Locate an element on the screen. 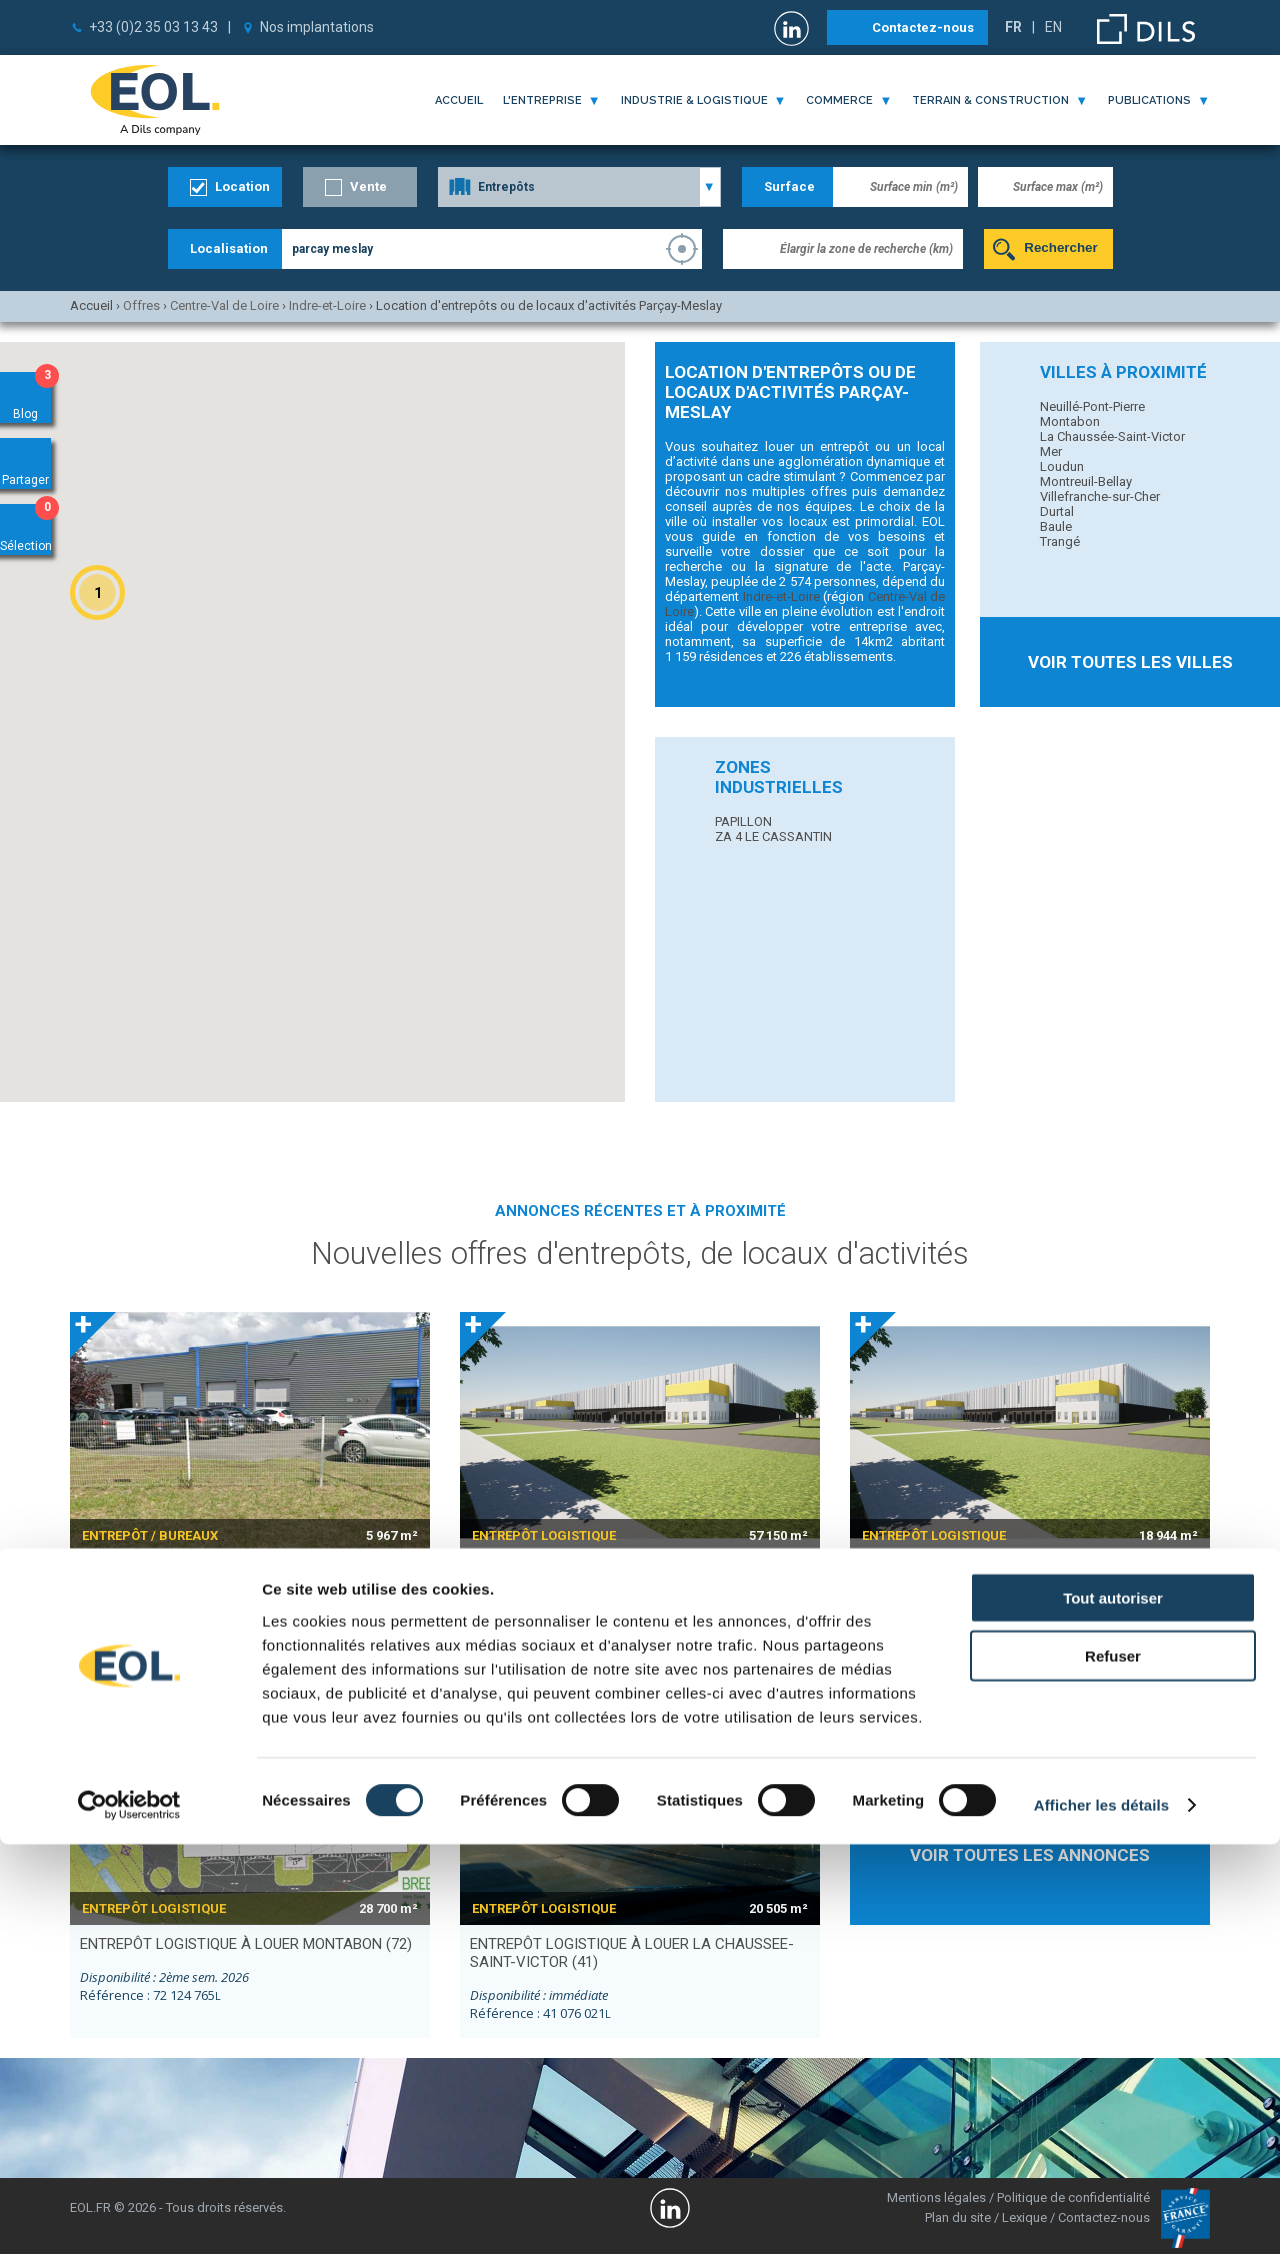  +33 (0)2 35 03 13 43 is located at coordinates (153, 27).